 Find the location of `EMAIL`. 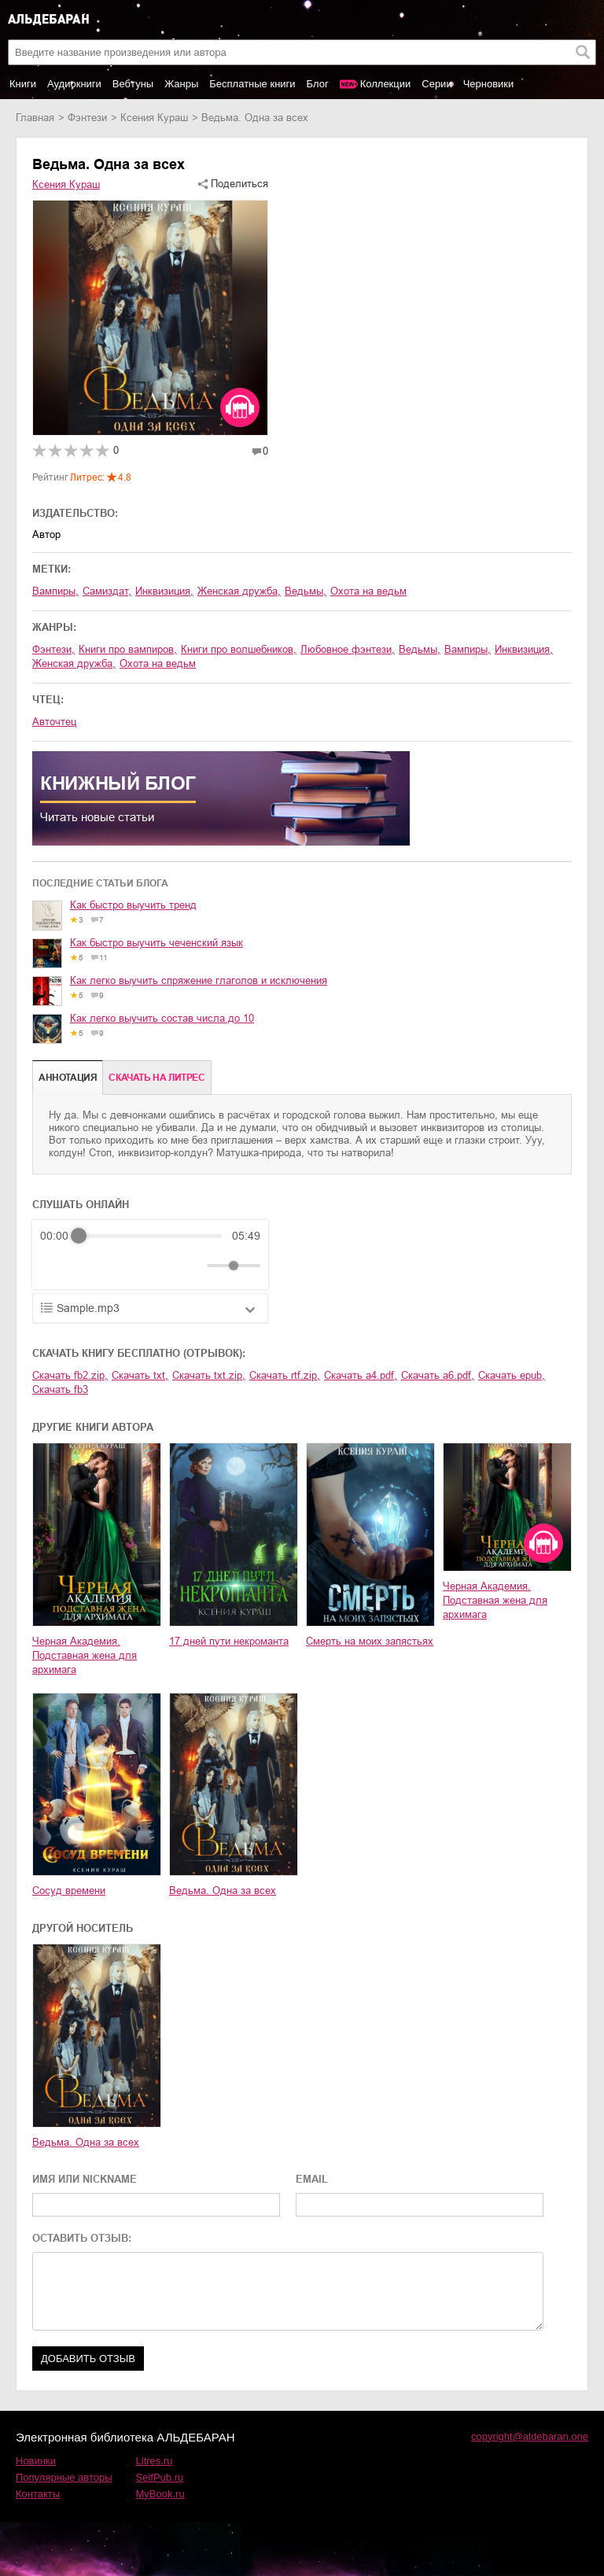

EMAIL is located at coordinates (312, 2179).